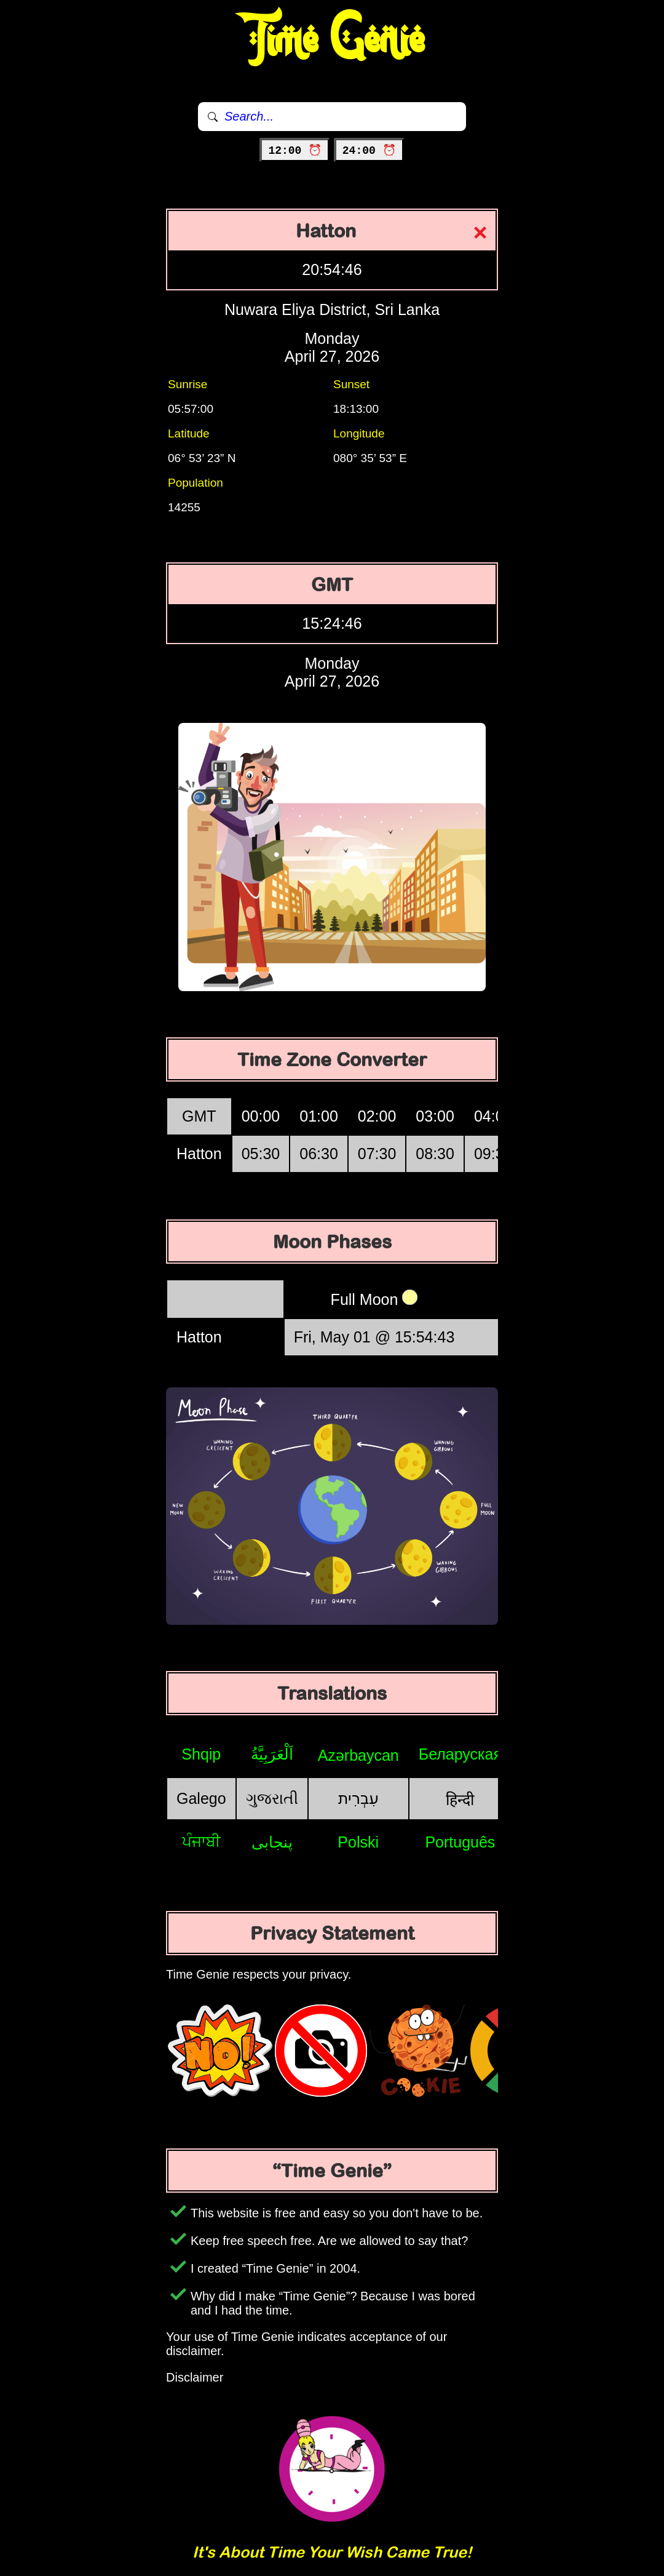  What do you see at coordinates (460, 1799) in the screenshot?
I see `हिन्दी` at bounding box center [460, 1799].